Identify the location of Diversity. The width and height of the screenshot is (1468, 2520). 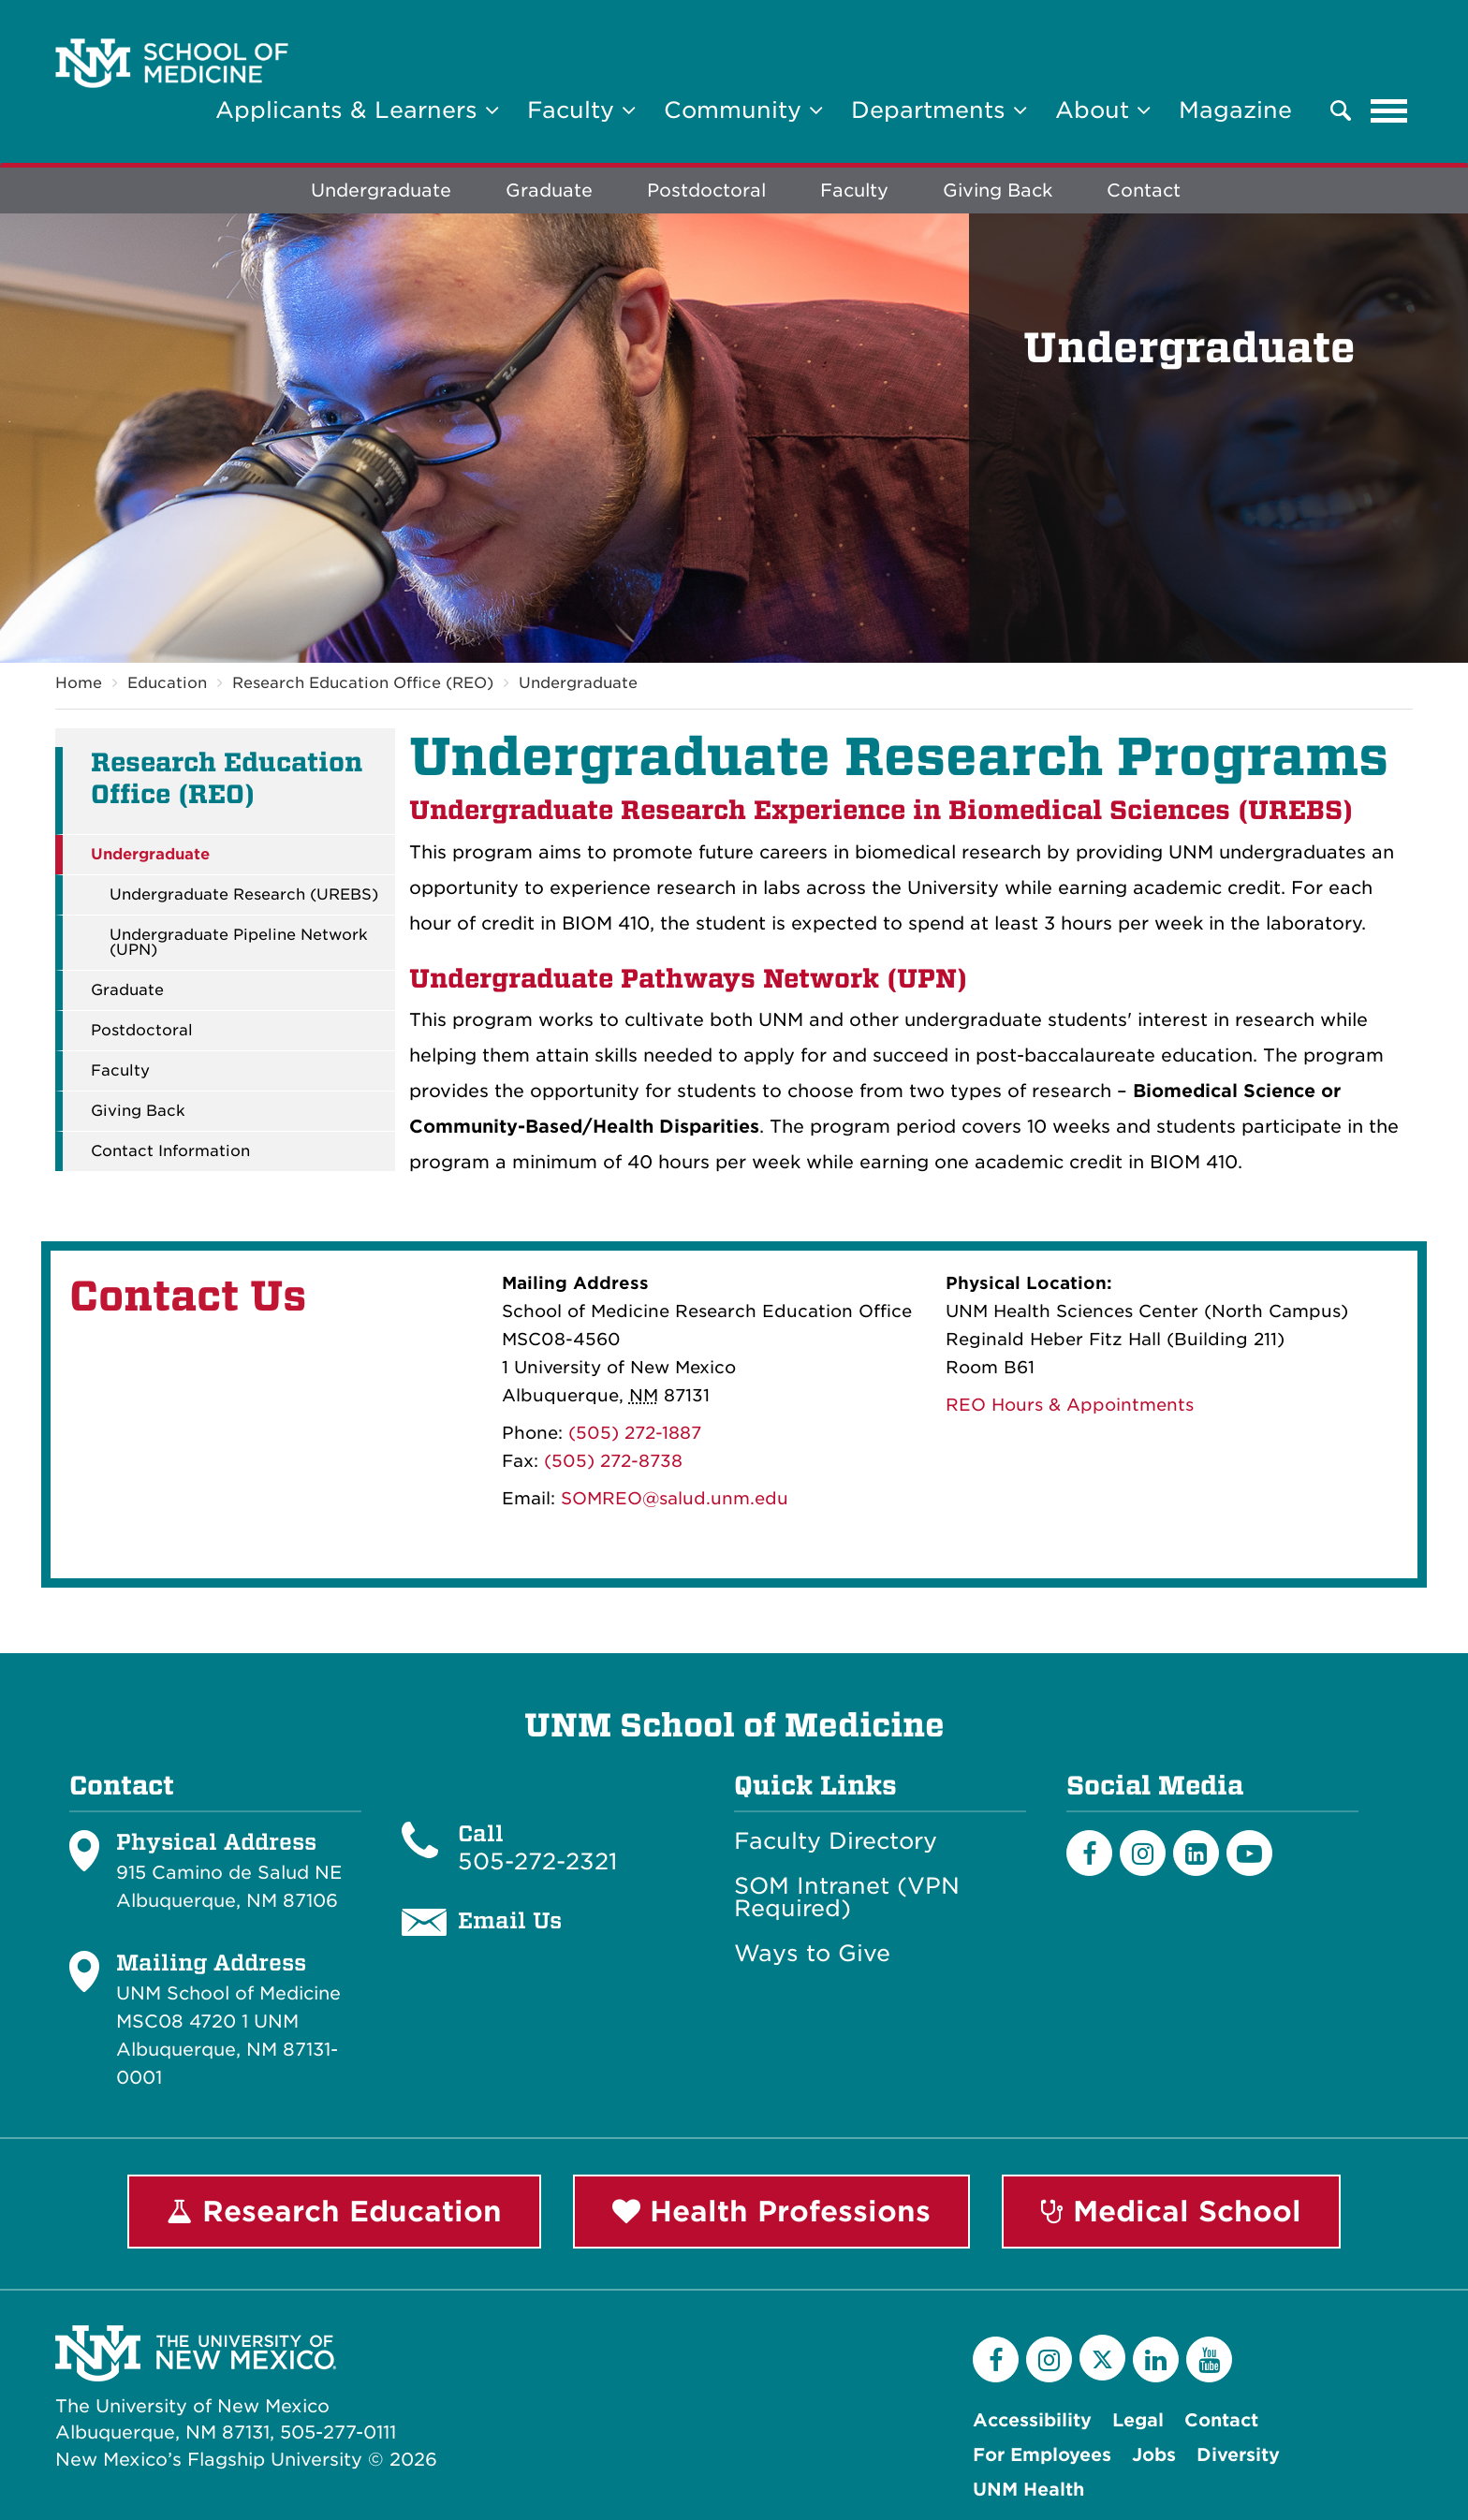
(1238, 2455).